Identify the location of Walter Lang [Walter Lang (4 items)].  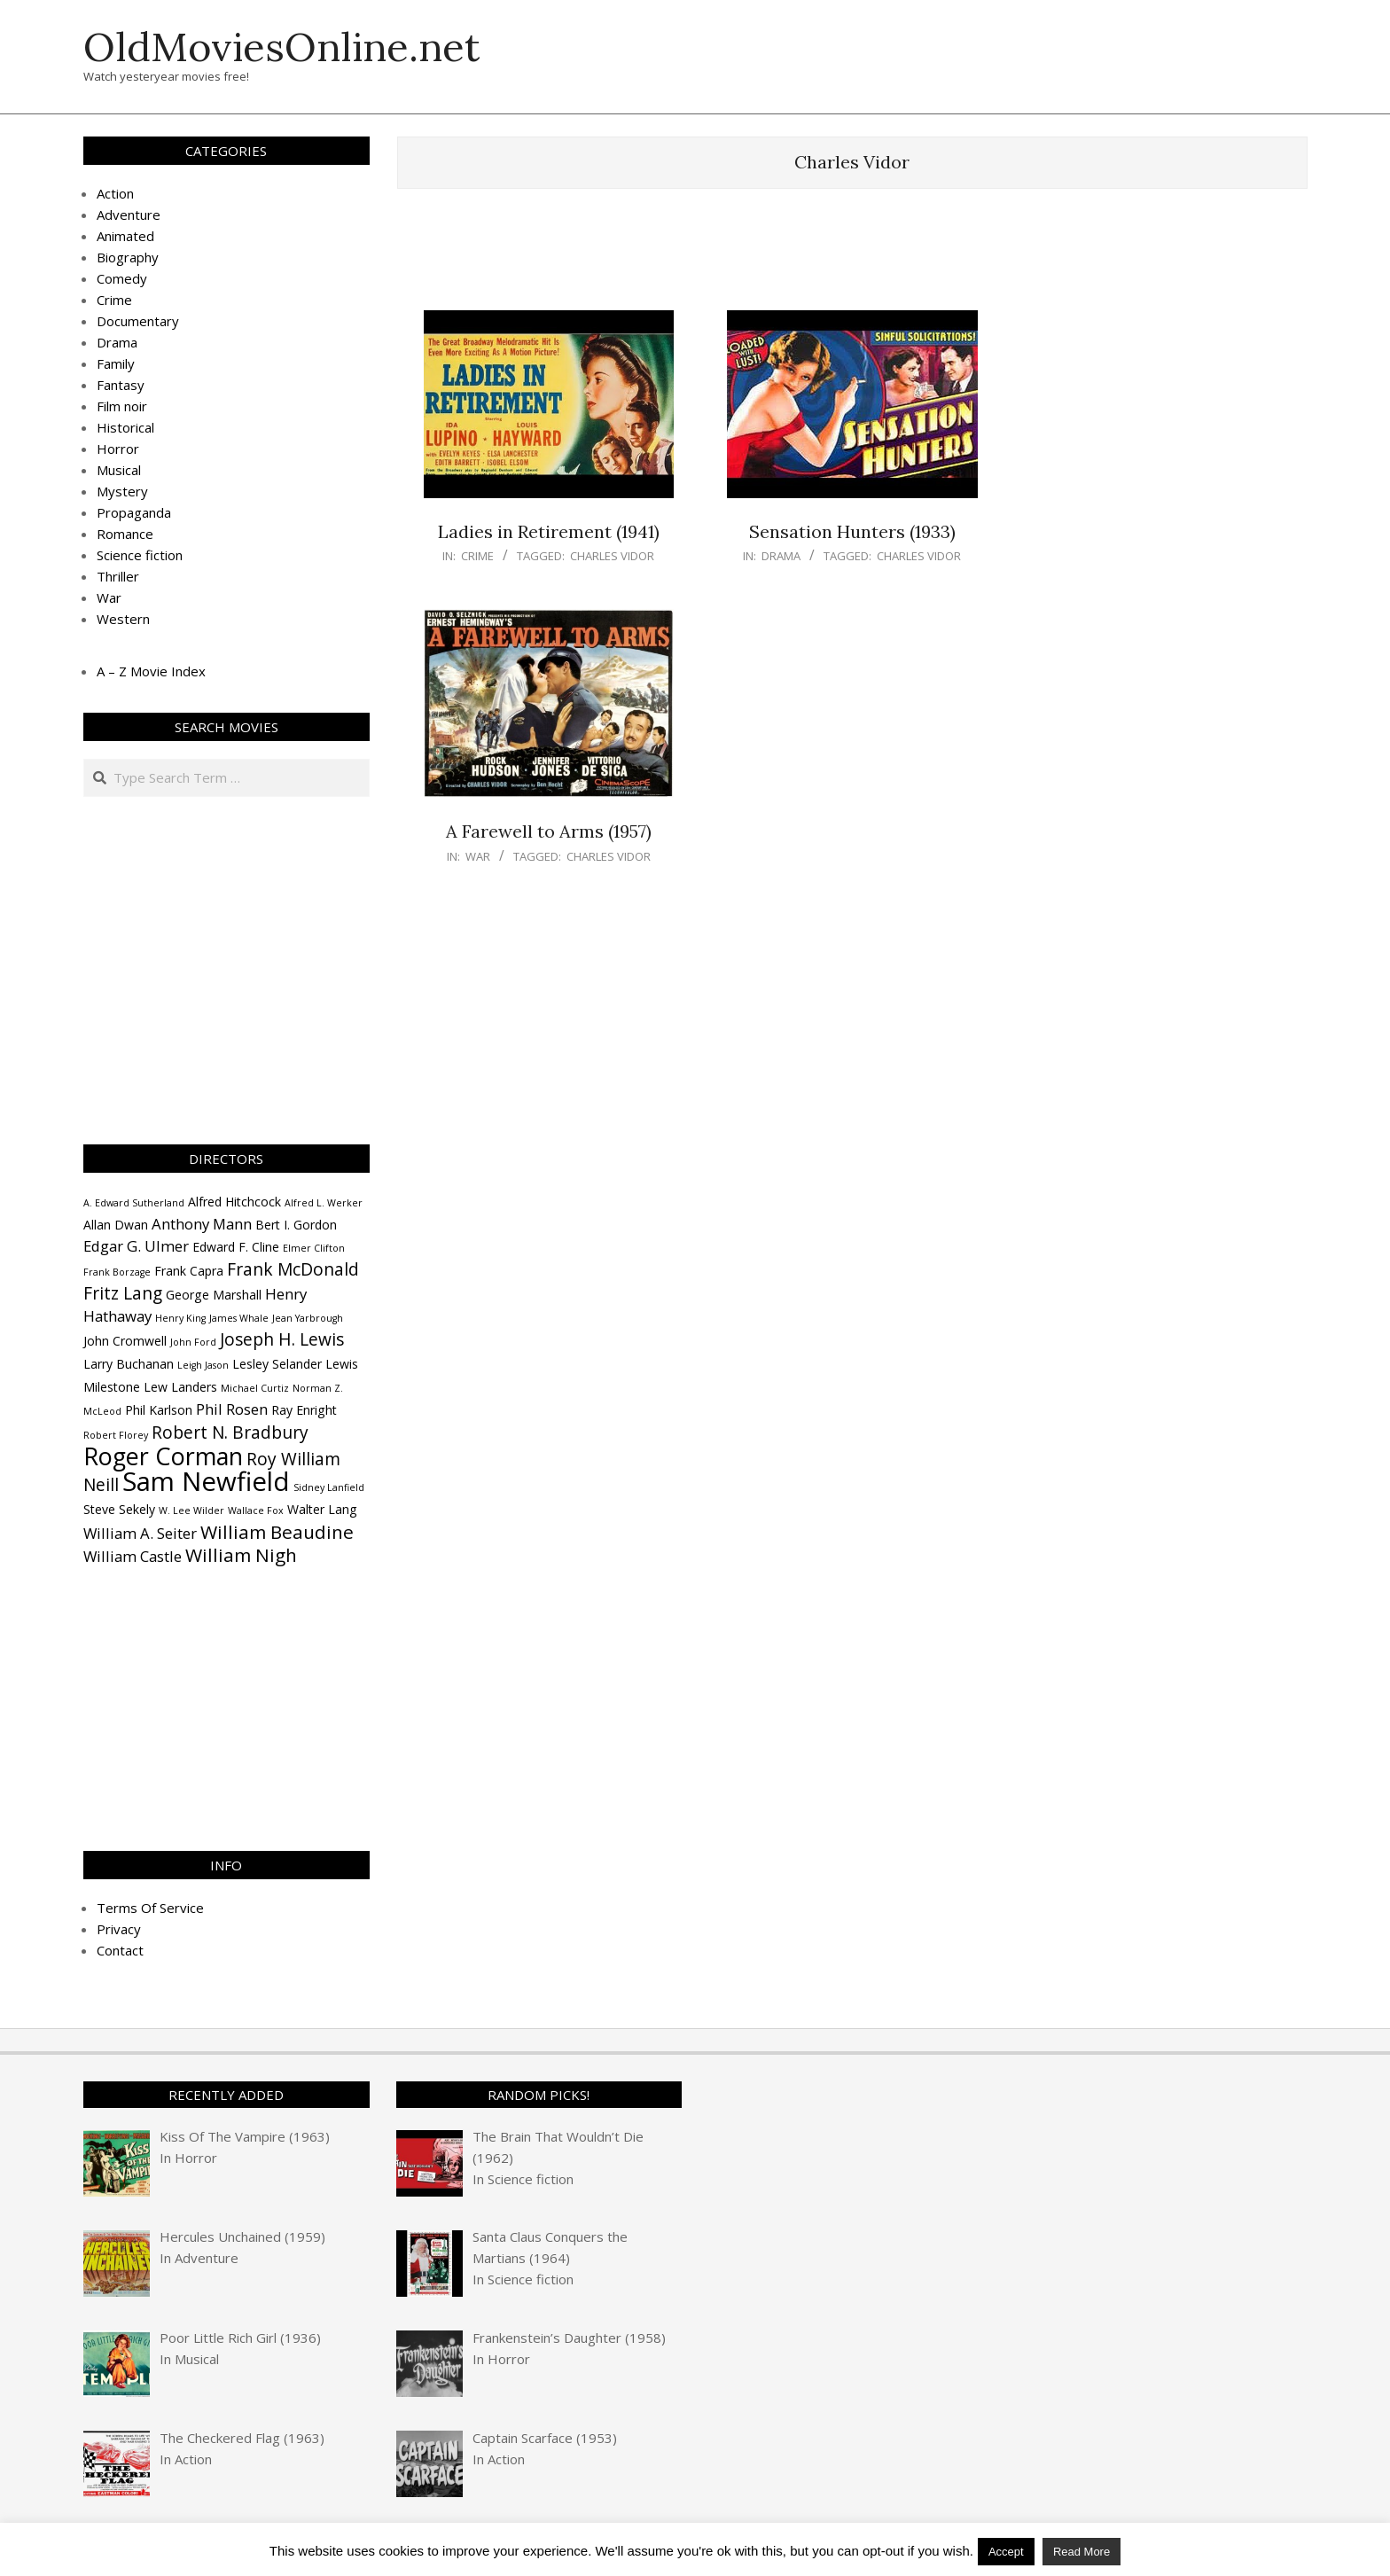
(322, 1509).